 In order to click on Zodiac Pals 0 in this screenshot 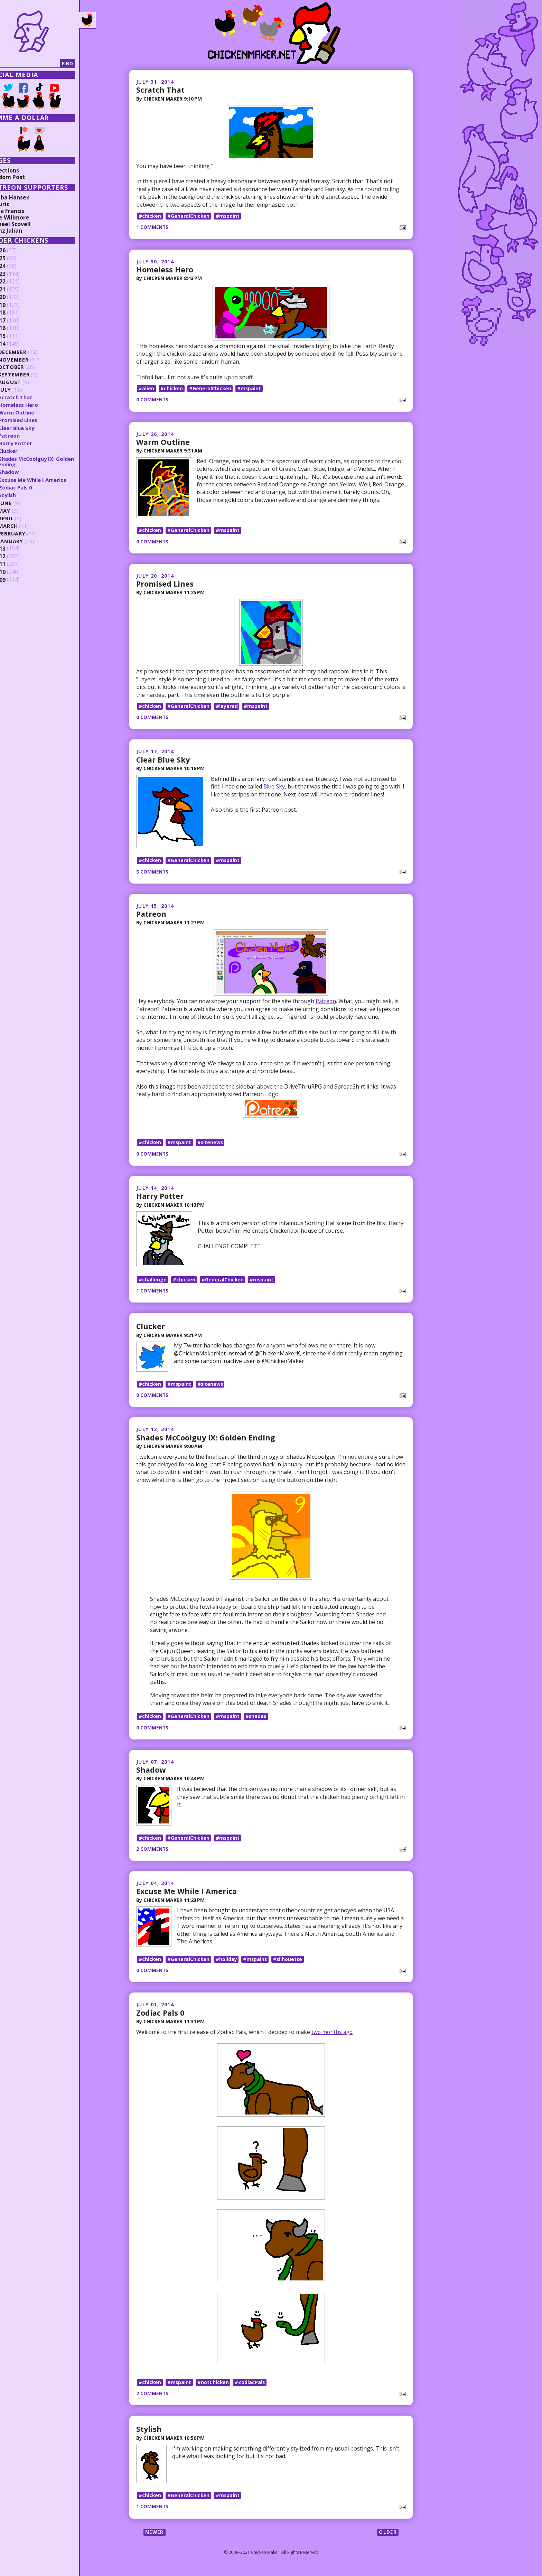, I will do `click(161, 2018)`.